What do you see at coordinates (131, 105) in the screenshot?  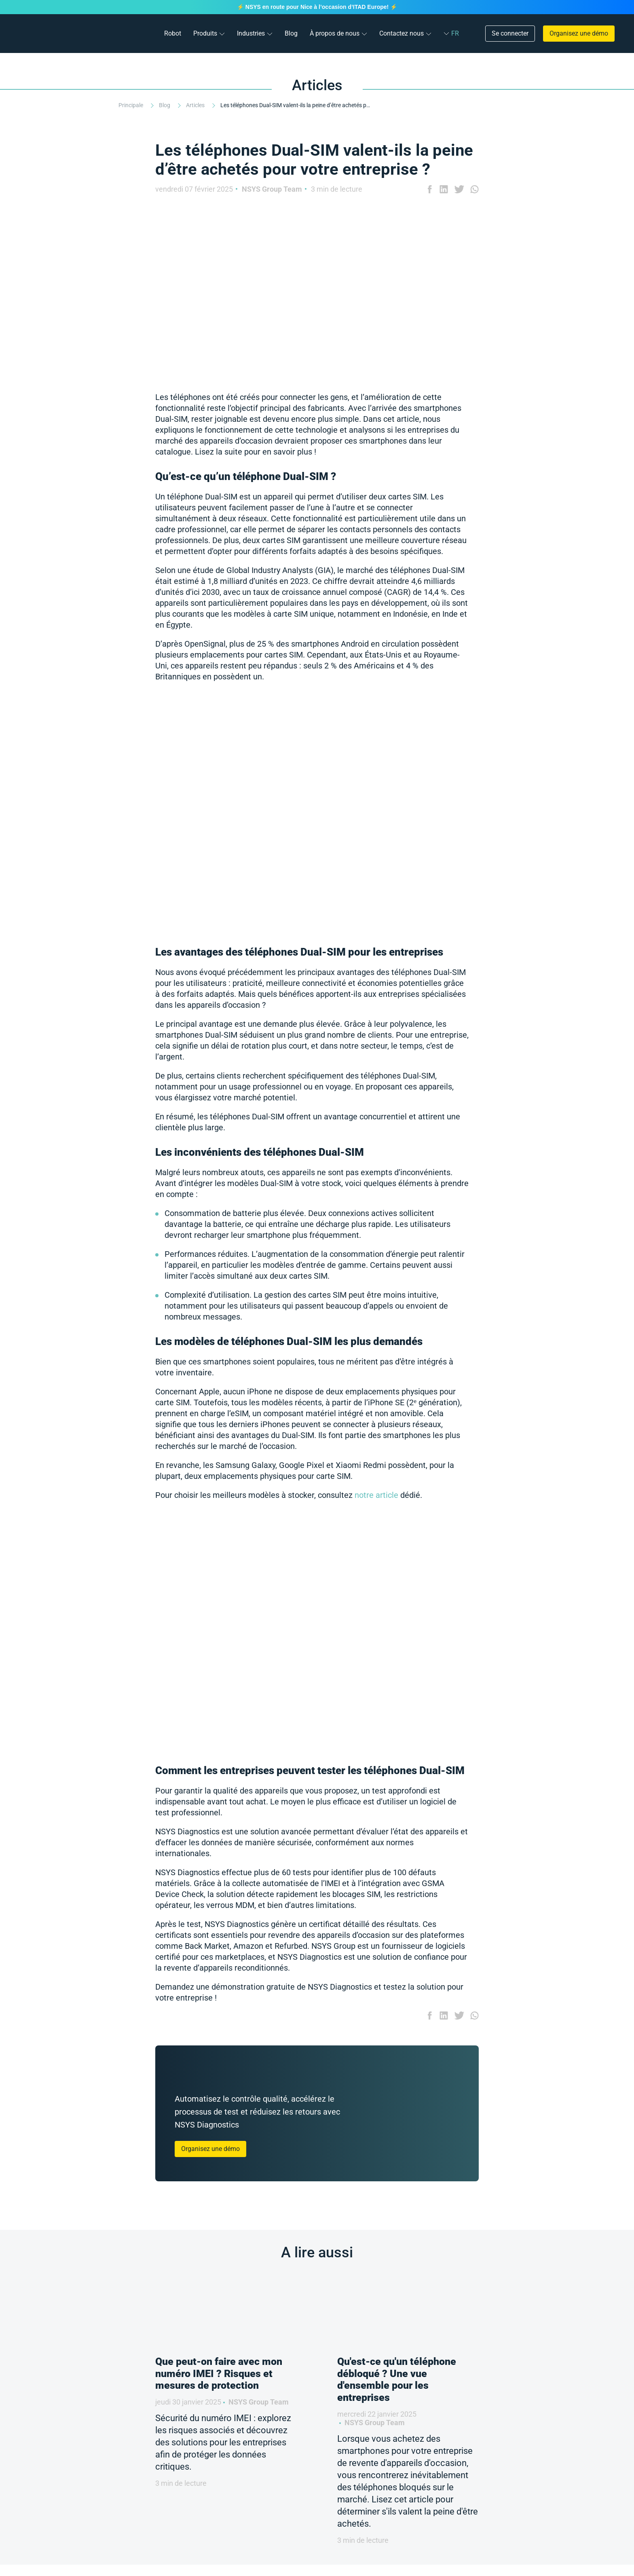 I see `Principale` at bounding box center [131, 105].